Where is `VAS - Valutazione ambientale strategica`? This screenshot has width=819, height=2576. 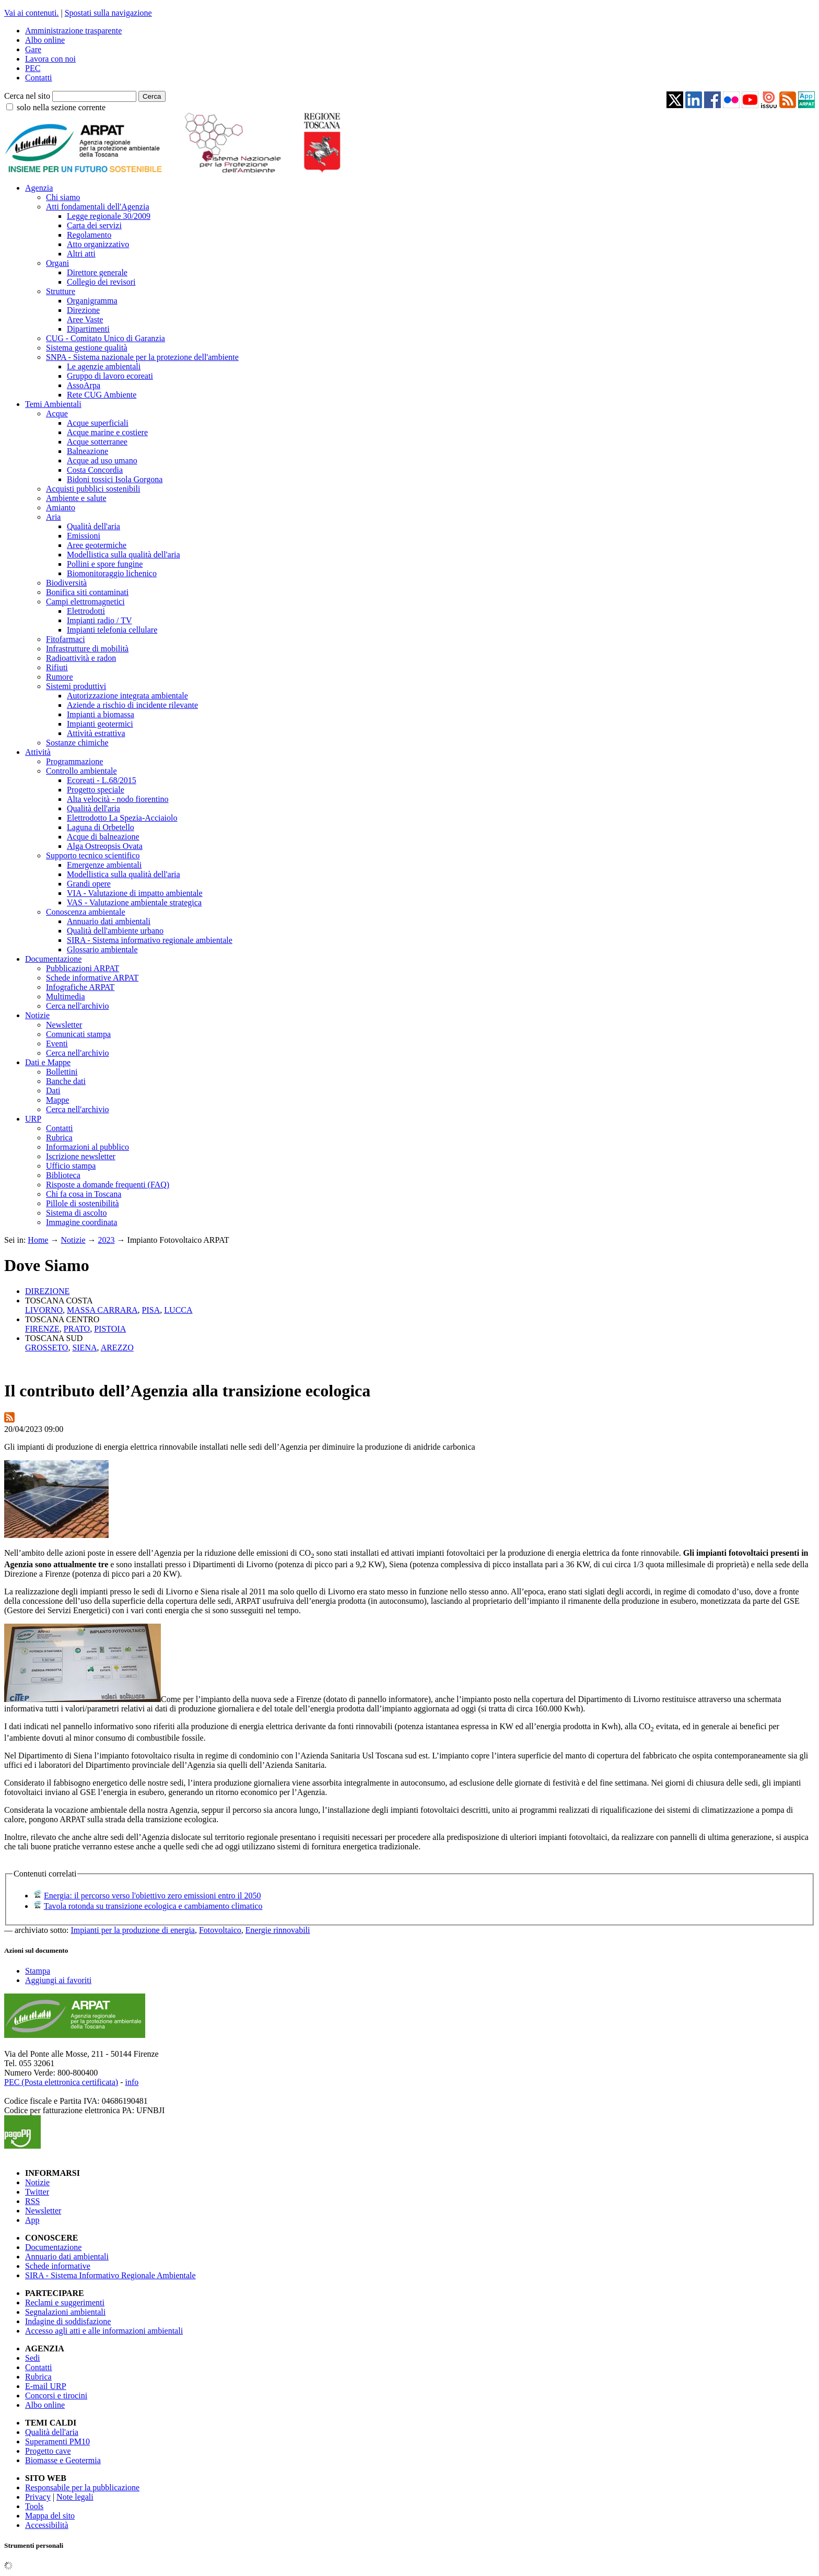 VAS - Valutazione ambientale strategica is located at coordinates (134, 902).